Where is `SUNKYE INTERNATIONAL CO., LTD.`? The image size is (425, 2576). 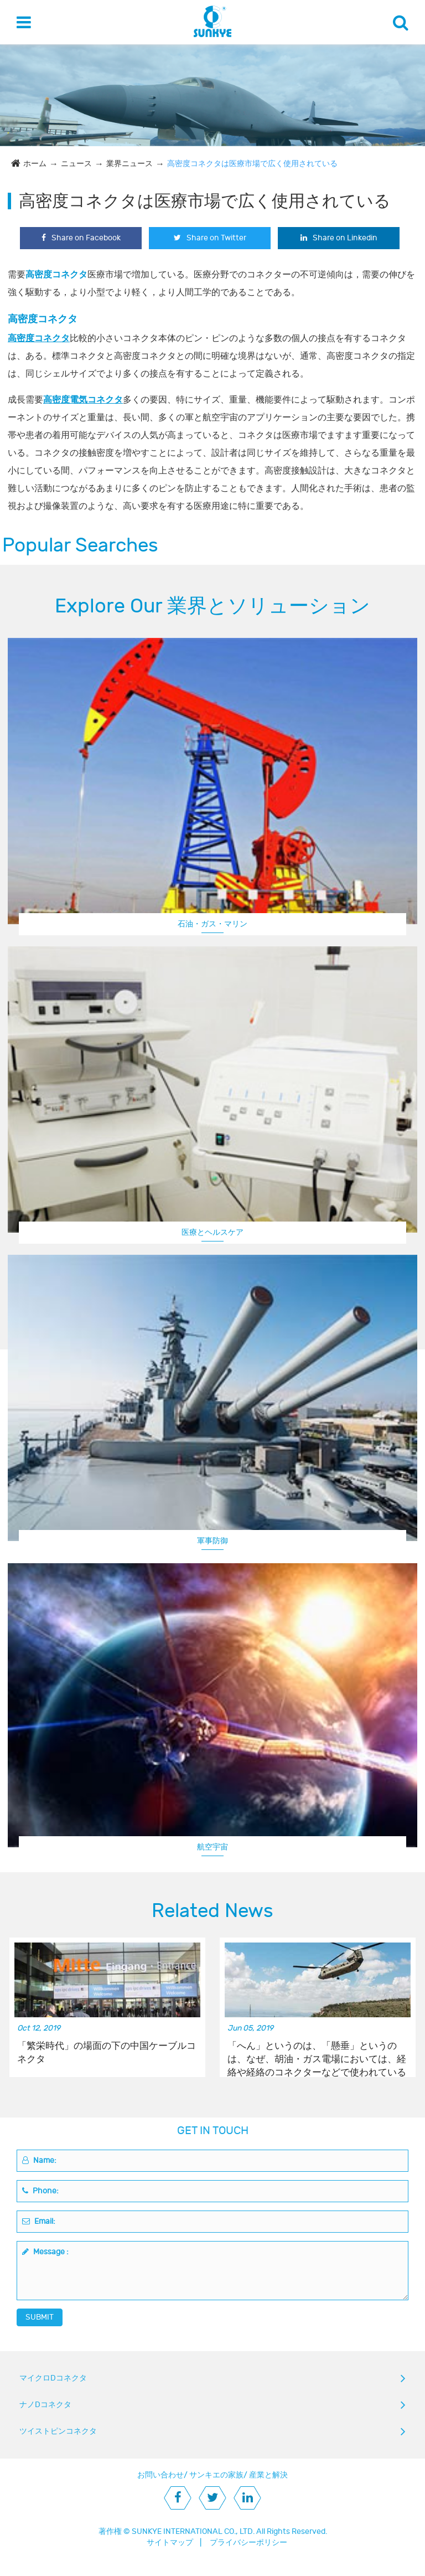 SUNKYE INTERNATIONAL CO., LTD. is located at coordinates (193, 2531).